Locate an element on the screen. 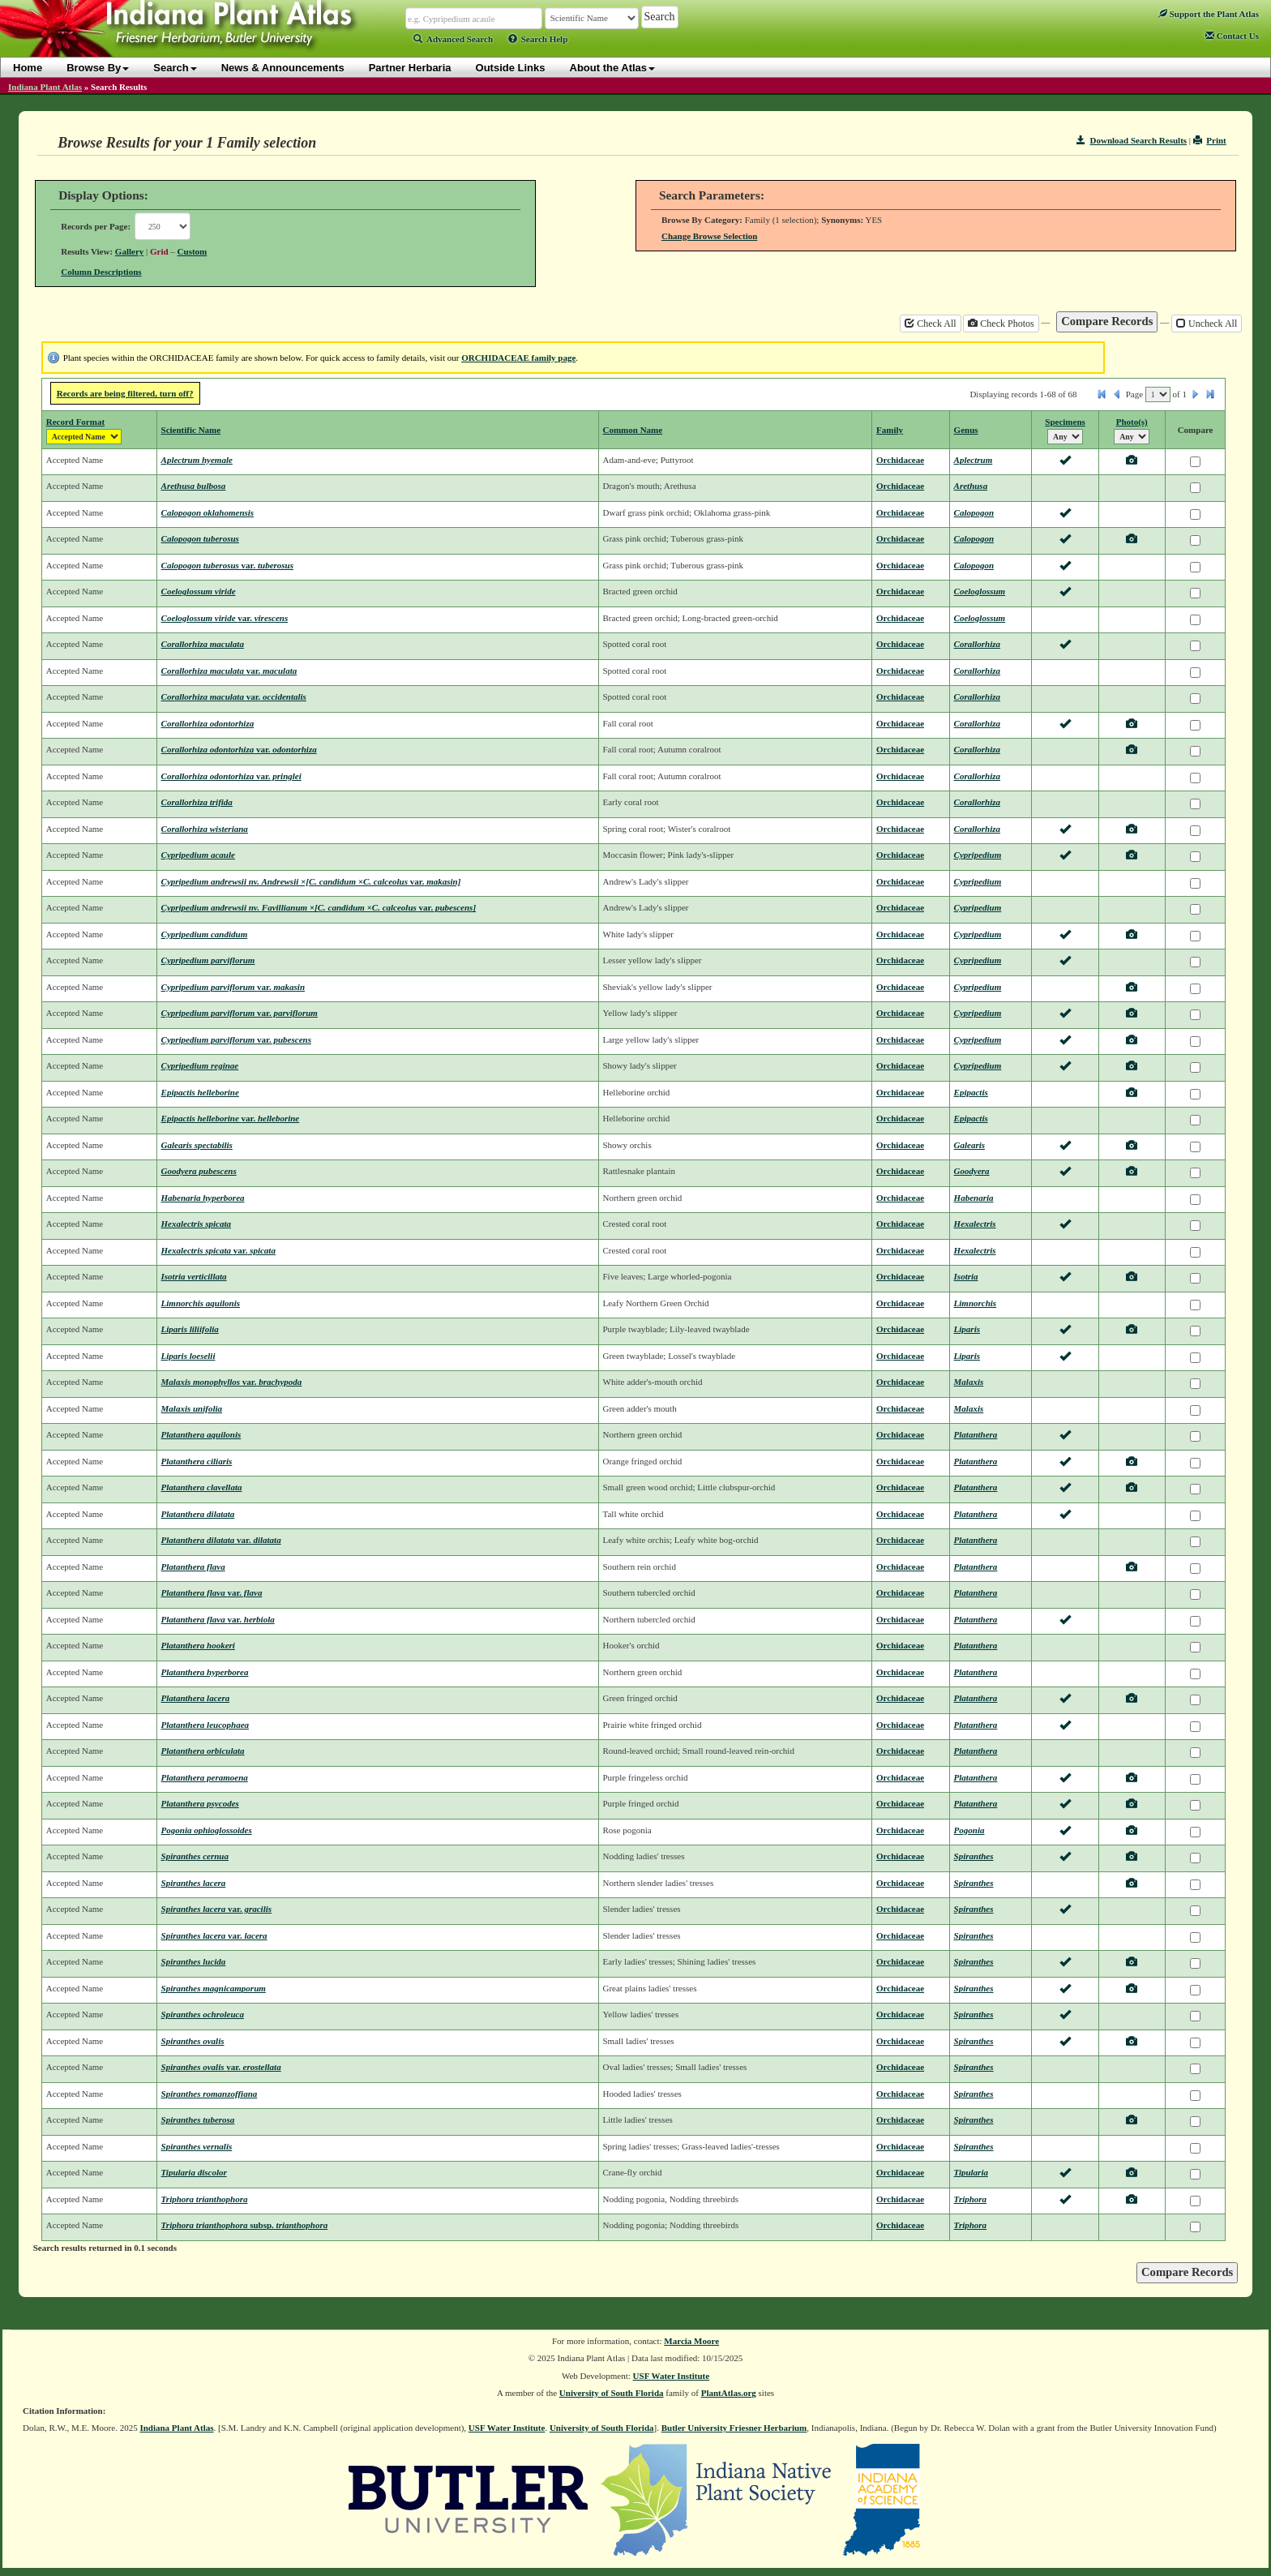  Goodyera pubescens is located at coordinates (199, 1171).